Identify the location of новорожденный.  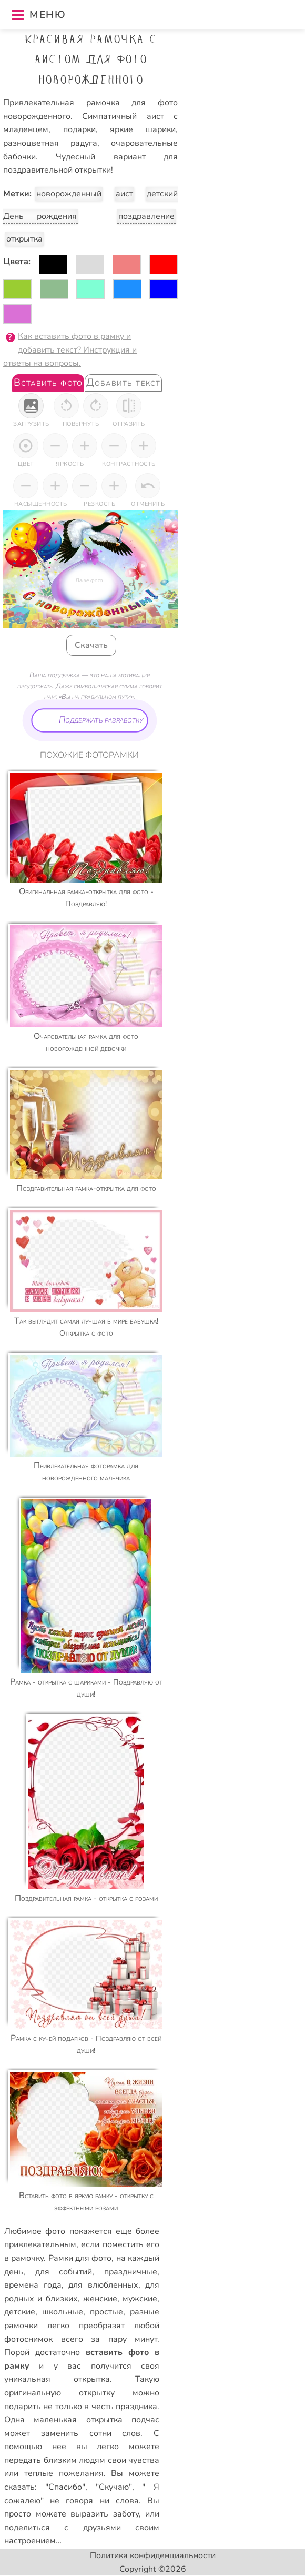
(68, 193).